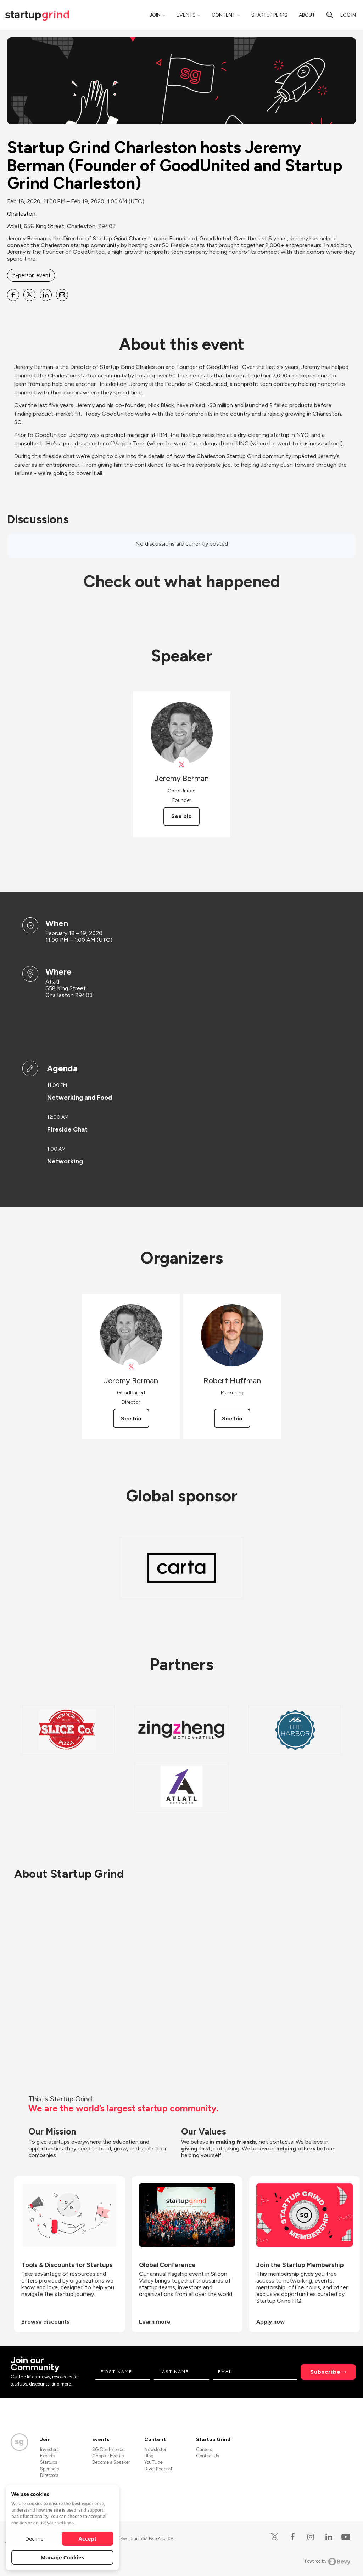 This screenshot has height=2576, width=363. Describe the element at coordinates (328, 2561) in the screenshot. I see `Powered by` at that location.